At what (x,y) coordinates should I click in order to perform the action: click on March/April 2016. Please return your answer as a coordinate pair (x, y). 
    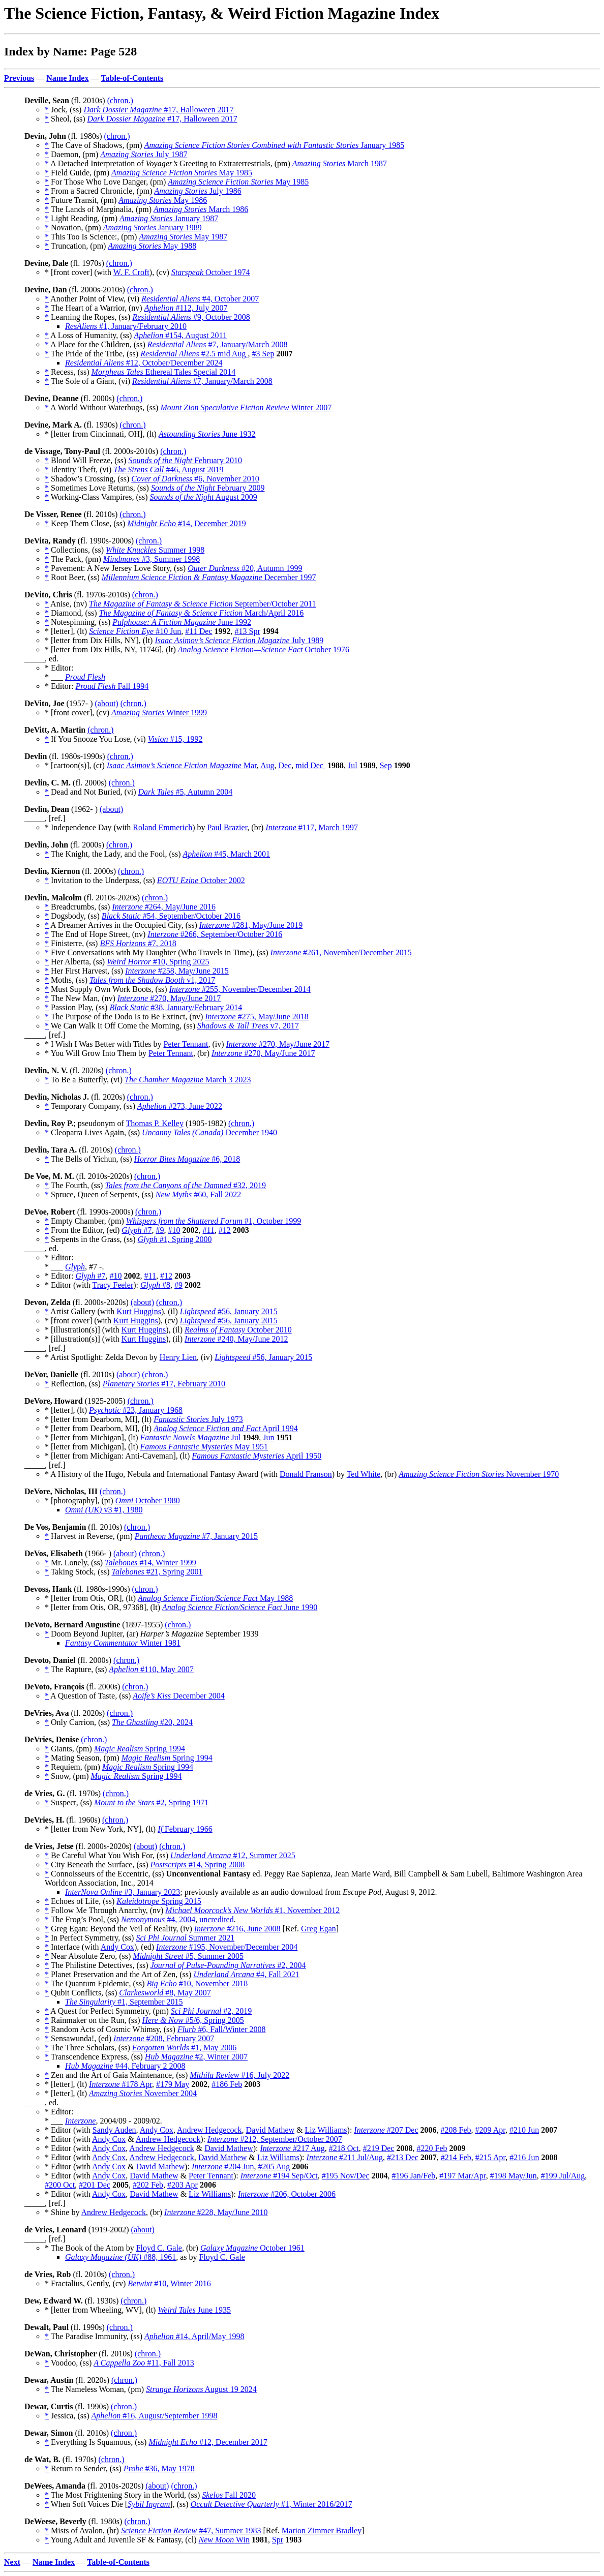
    Looking at the image, I should click on (201, 613).